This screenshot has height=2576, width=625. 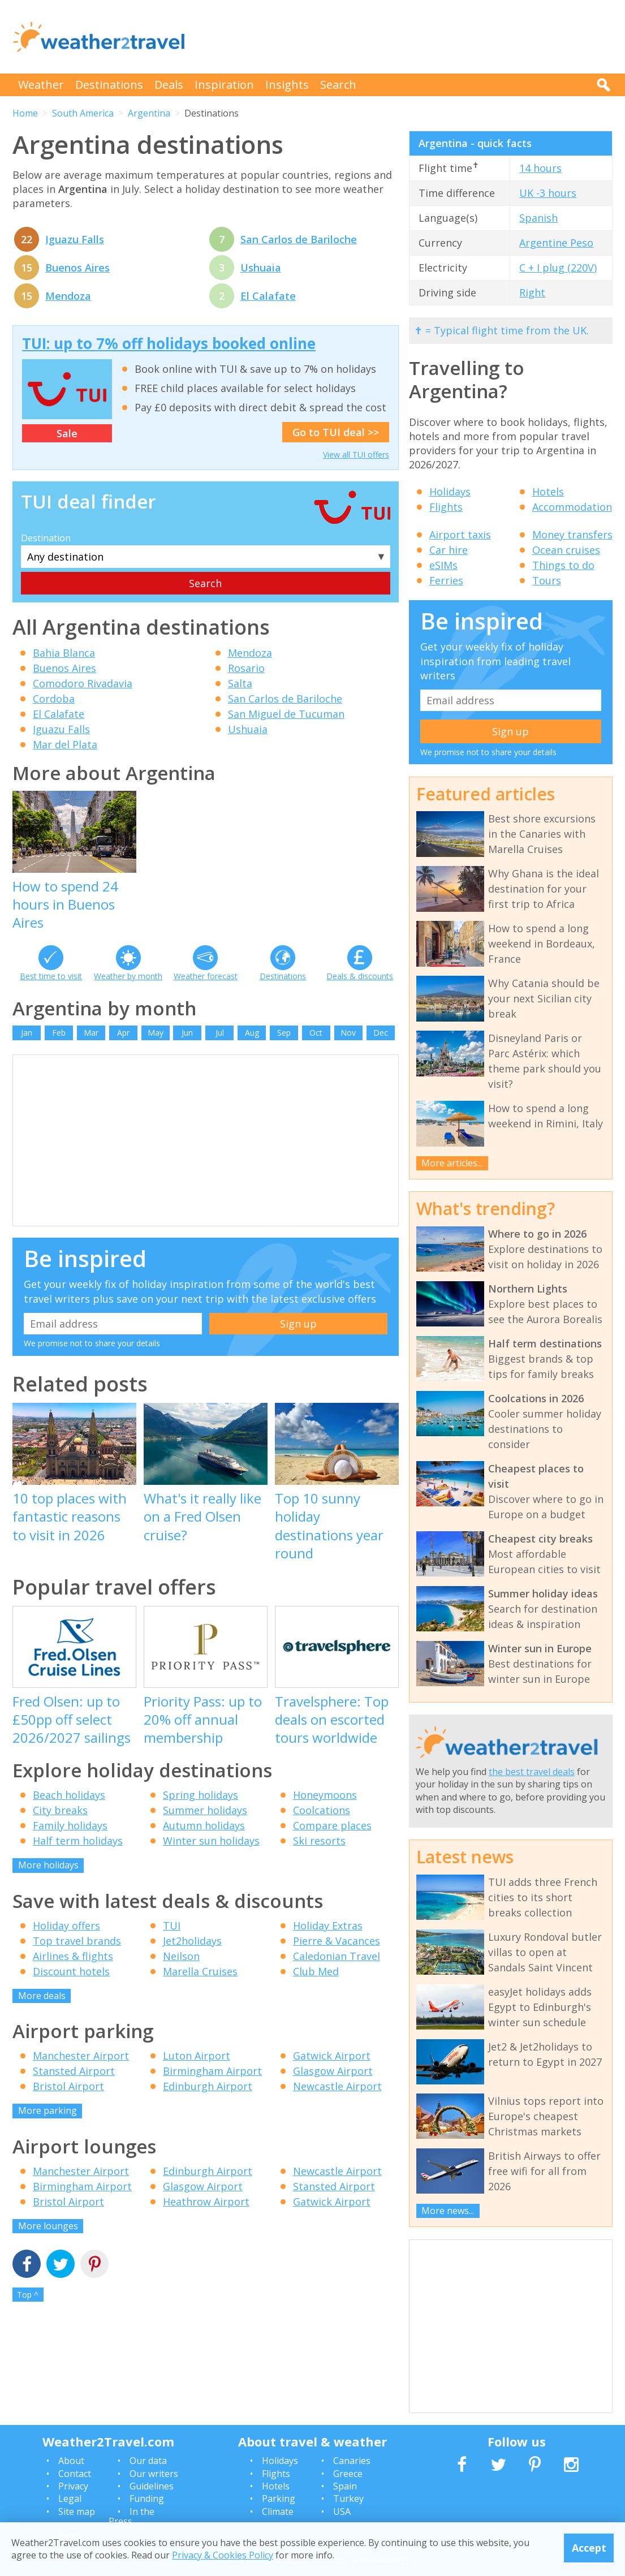 I want to click on Deals & discounts, so click(x=359, y=976).